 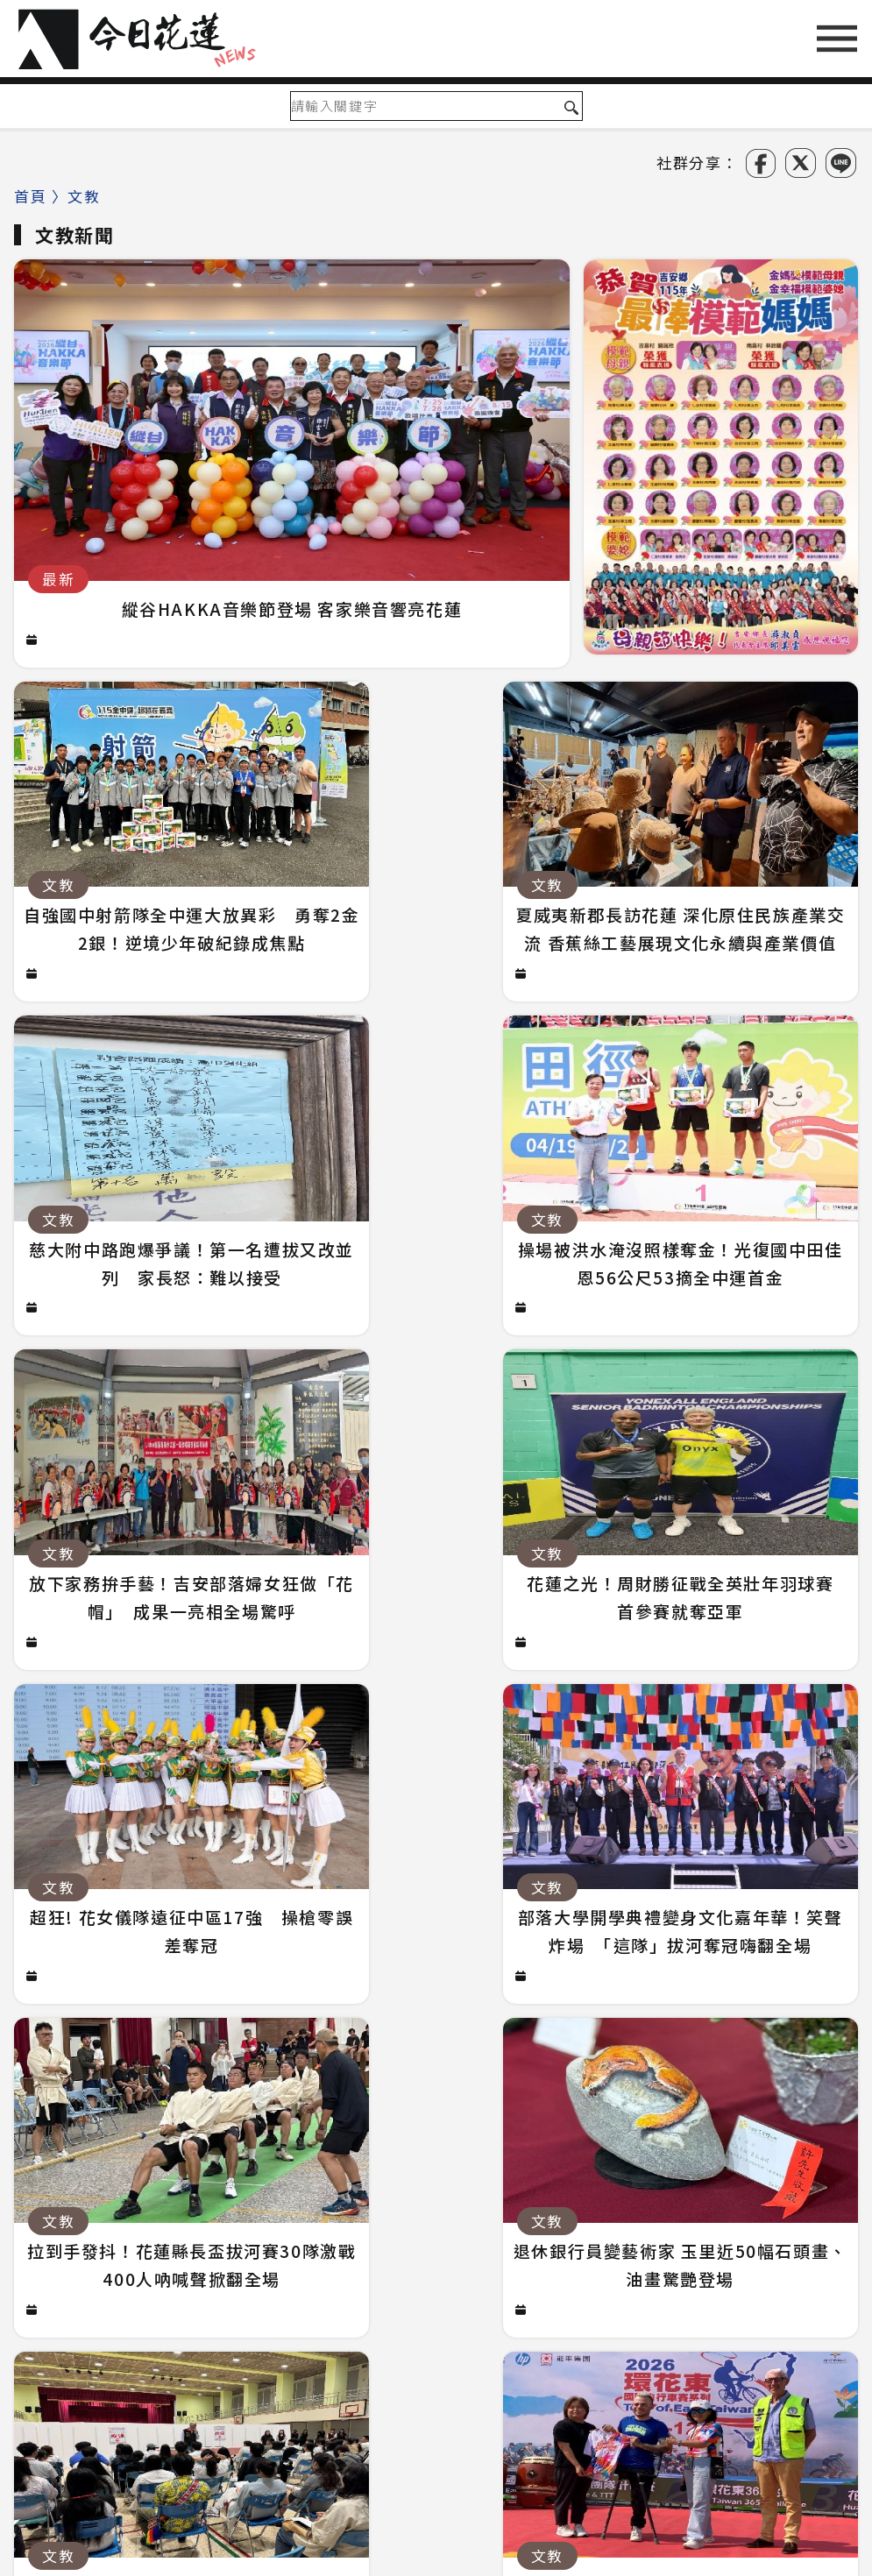 What do you see at coordinates (315, 2227) in the screenshot?
I see `倒地無心跳狂壓CPR救回一命！警手傷撕裂仍不放手 竟救到藝人何篤霖哥哥` at bounding box center [315, 2227].